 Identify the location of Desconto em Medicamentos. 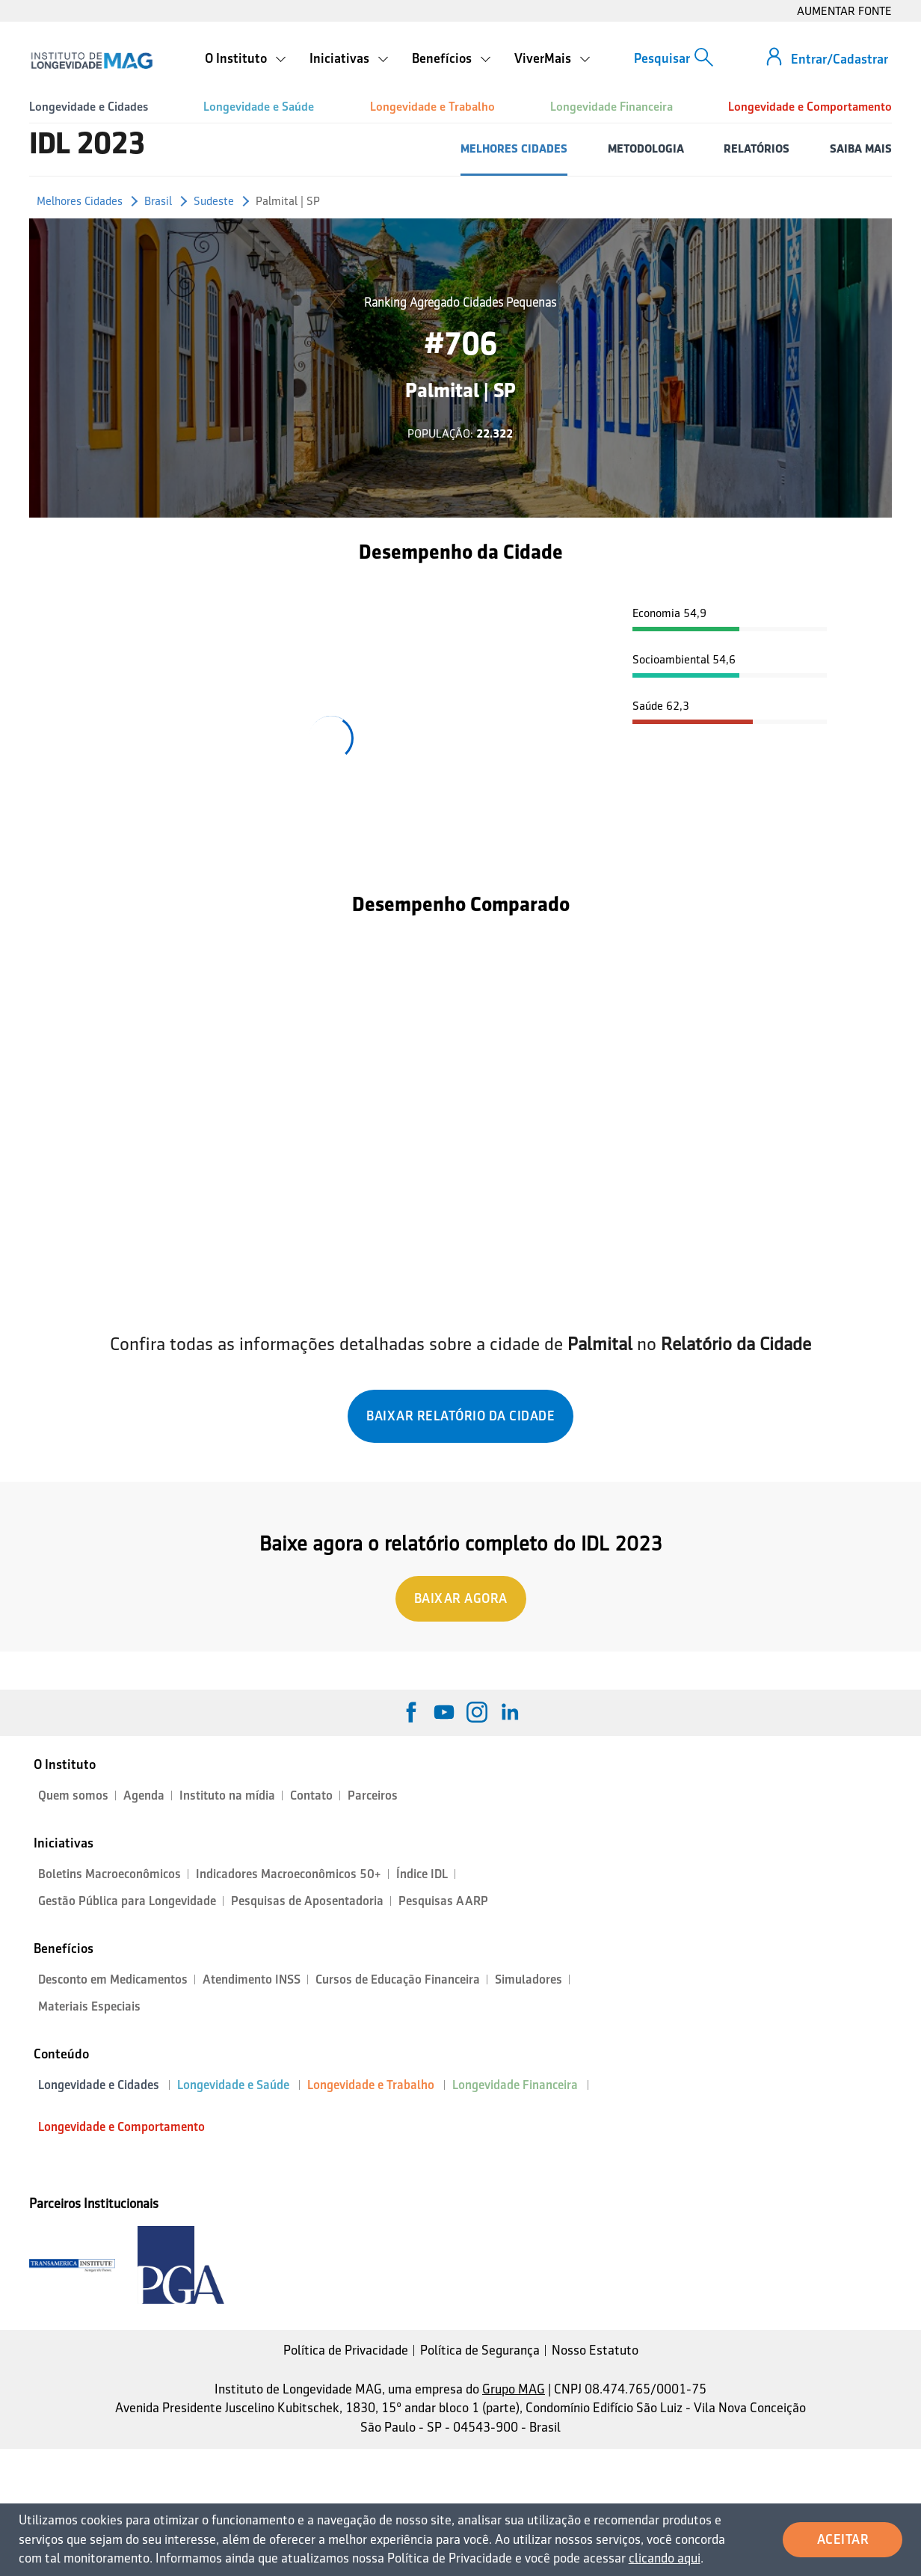
(113, 1979).